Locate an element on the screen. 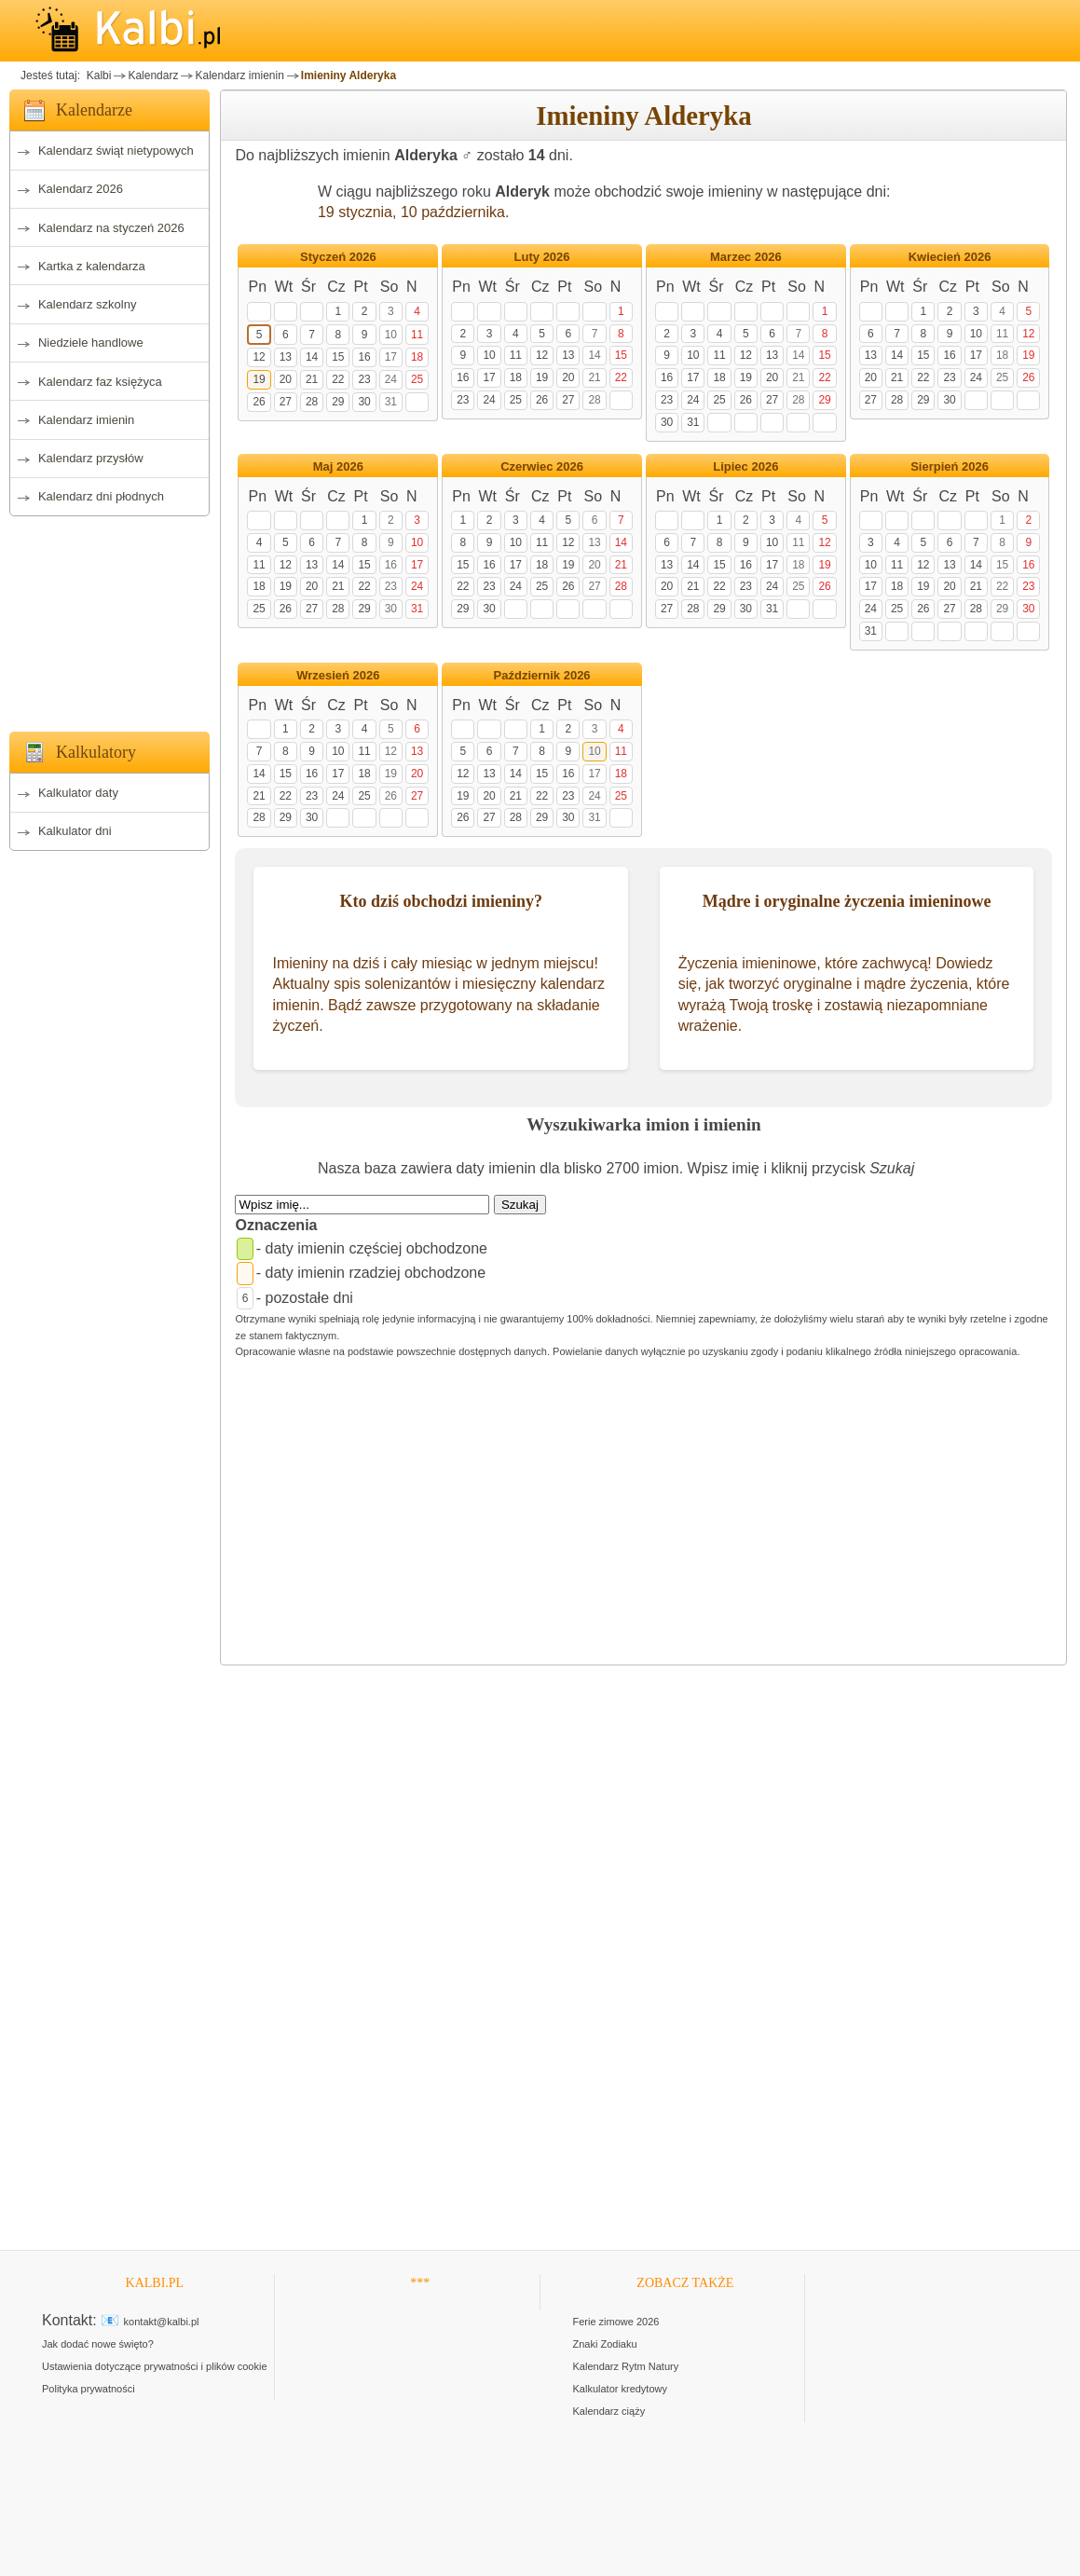  Jak dodać nowe święto? is located at coordinates (98, 2344).